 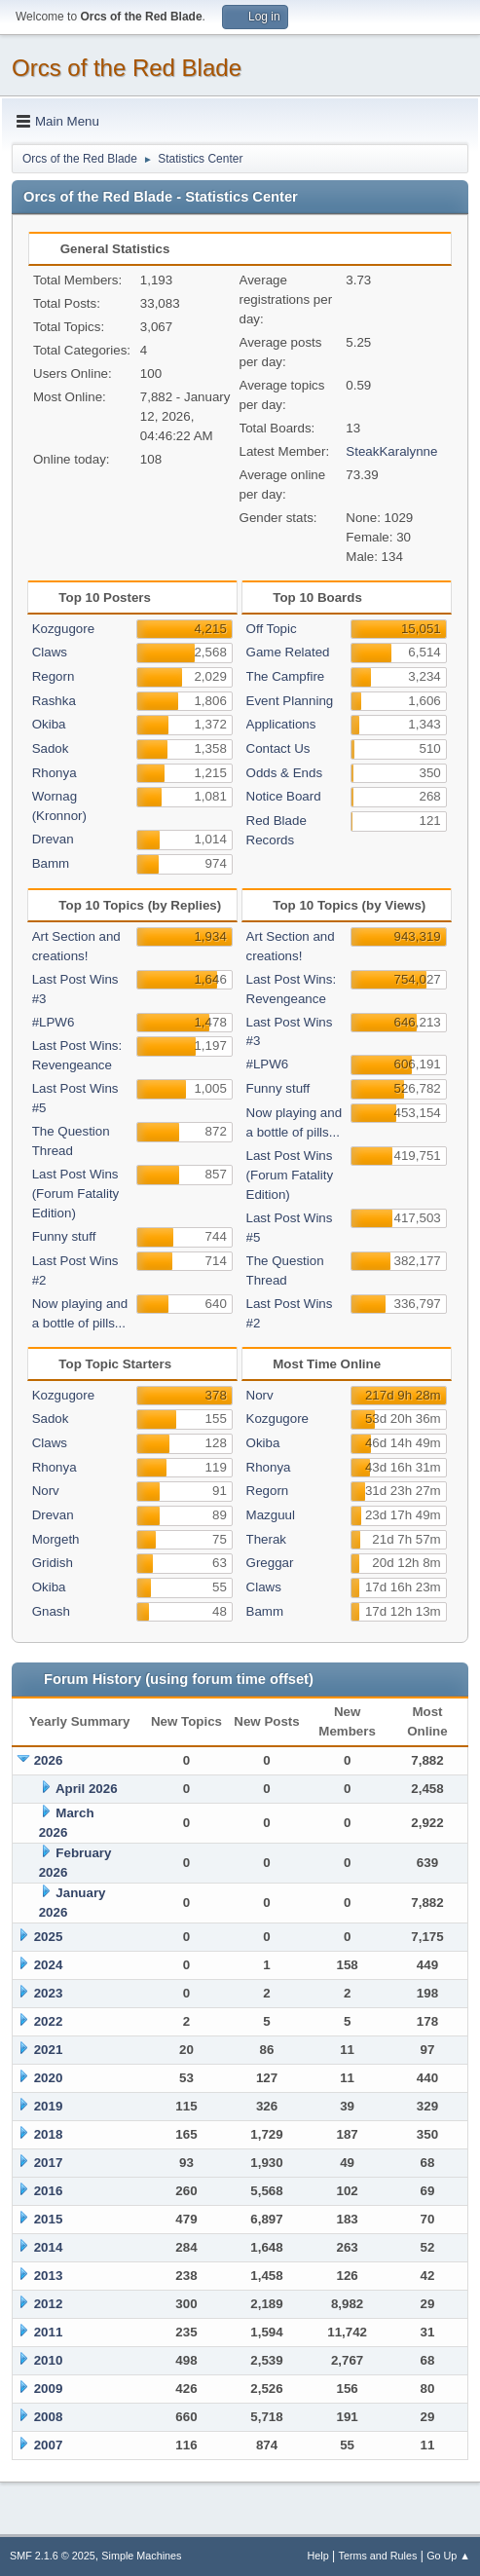 I want to click on 2026, so click(x=48, y=1760).